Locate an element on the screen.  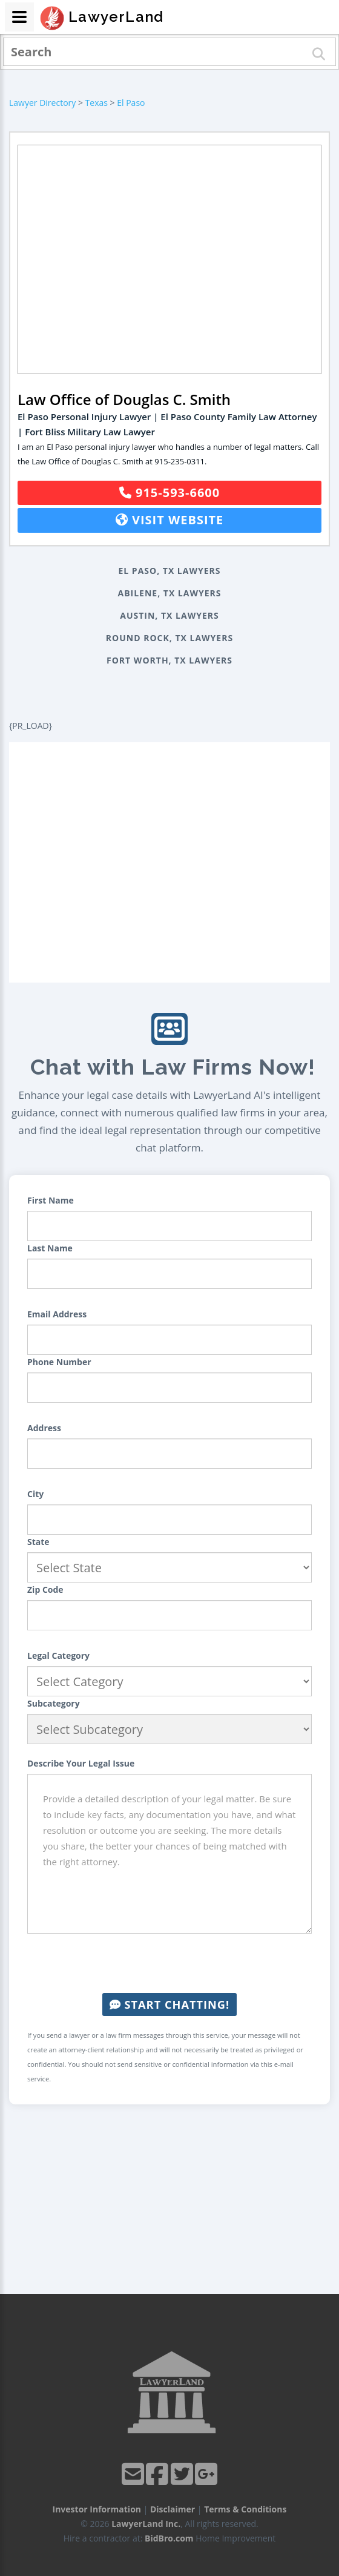
Abilene, TX Lawyers [button] is located at coordinates (169, 593).